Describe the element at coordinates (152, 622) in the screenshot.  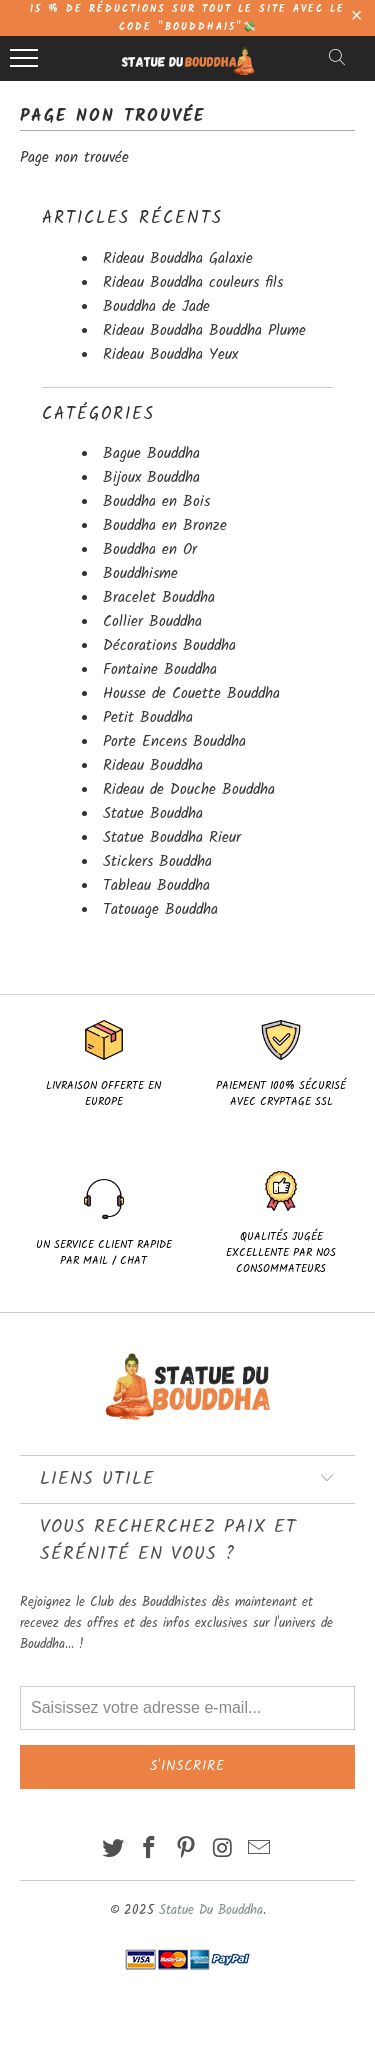
I see `Collier Bouddha` at that location.